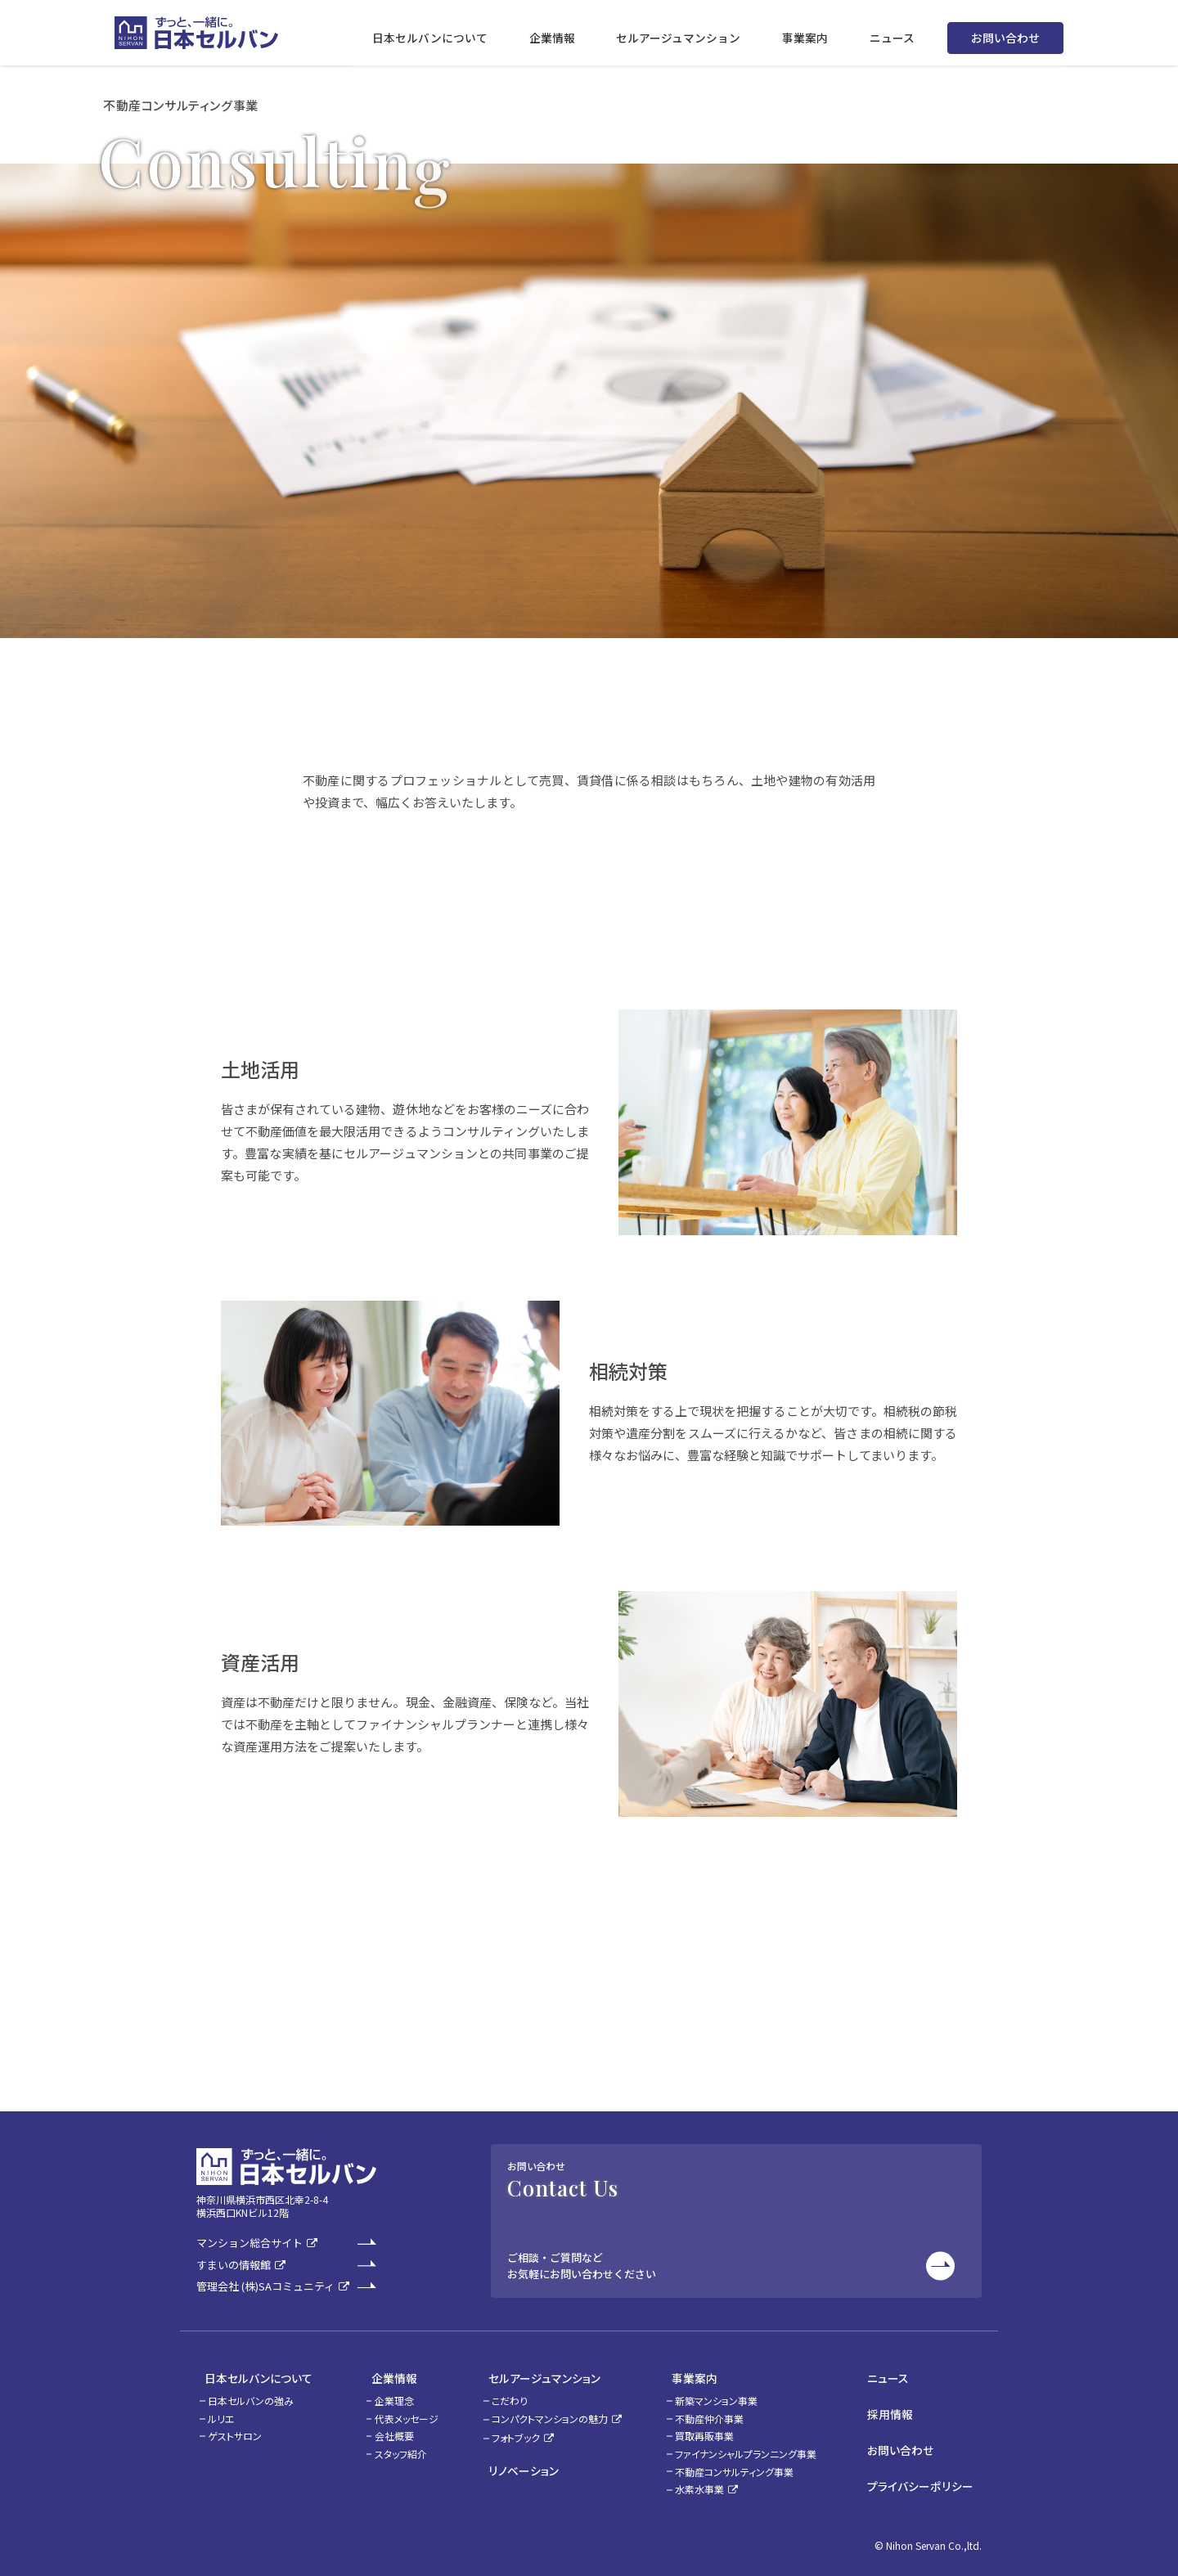  Describe the element at coordinates (386, 2429) in the screenshot. I see `会社概要` at that location.